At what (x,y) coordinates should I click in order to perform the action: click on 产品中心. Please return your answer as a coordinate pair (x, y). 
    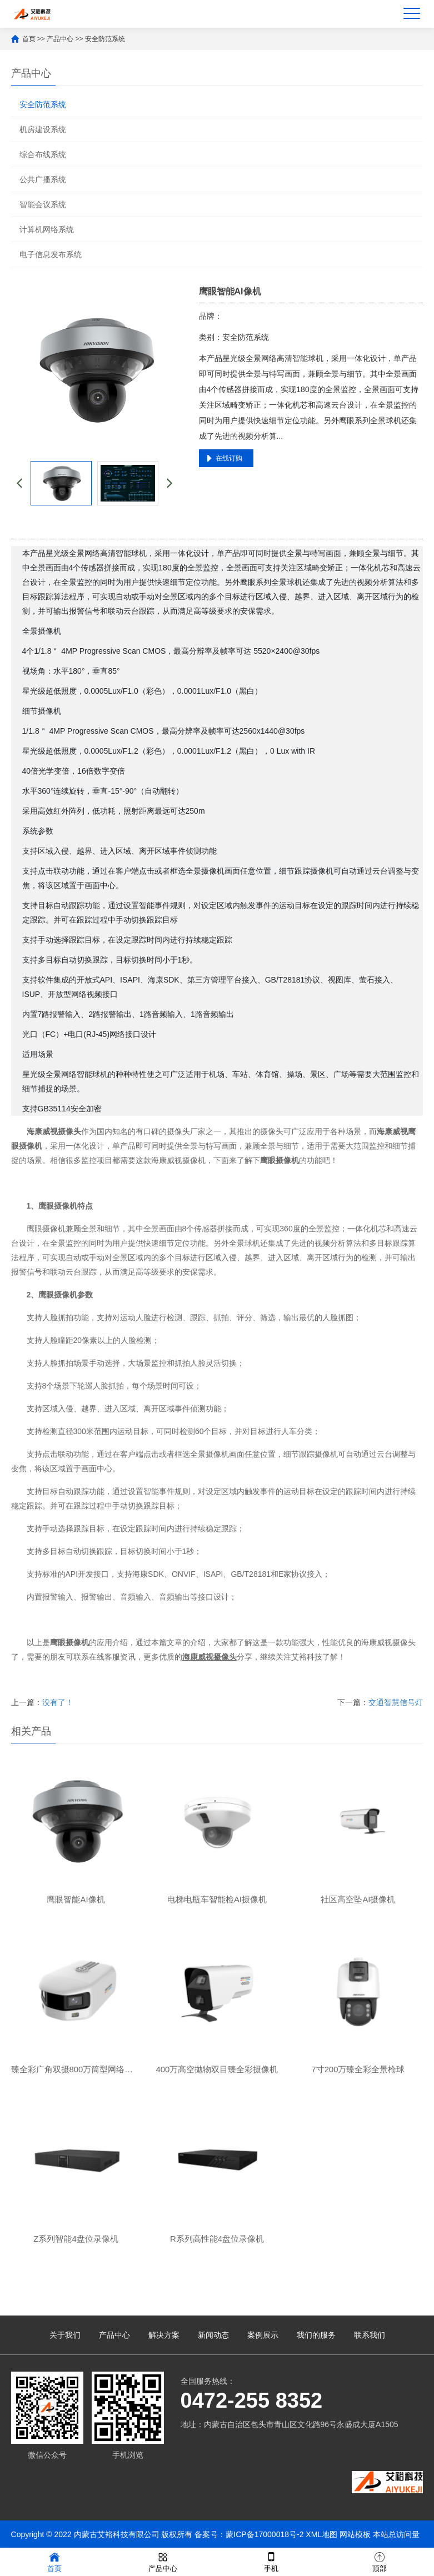
    Looking at the image, I should click on (60, 39).